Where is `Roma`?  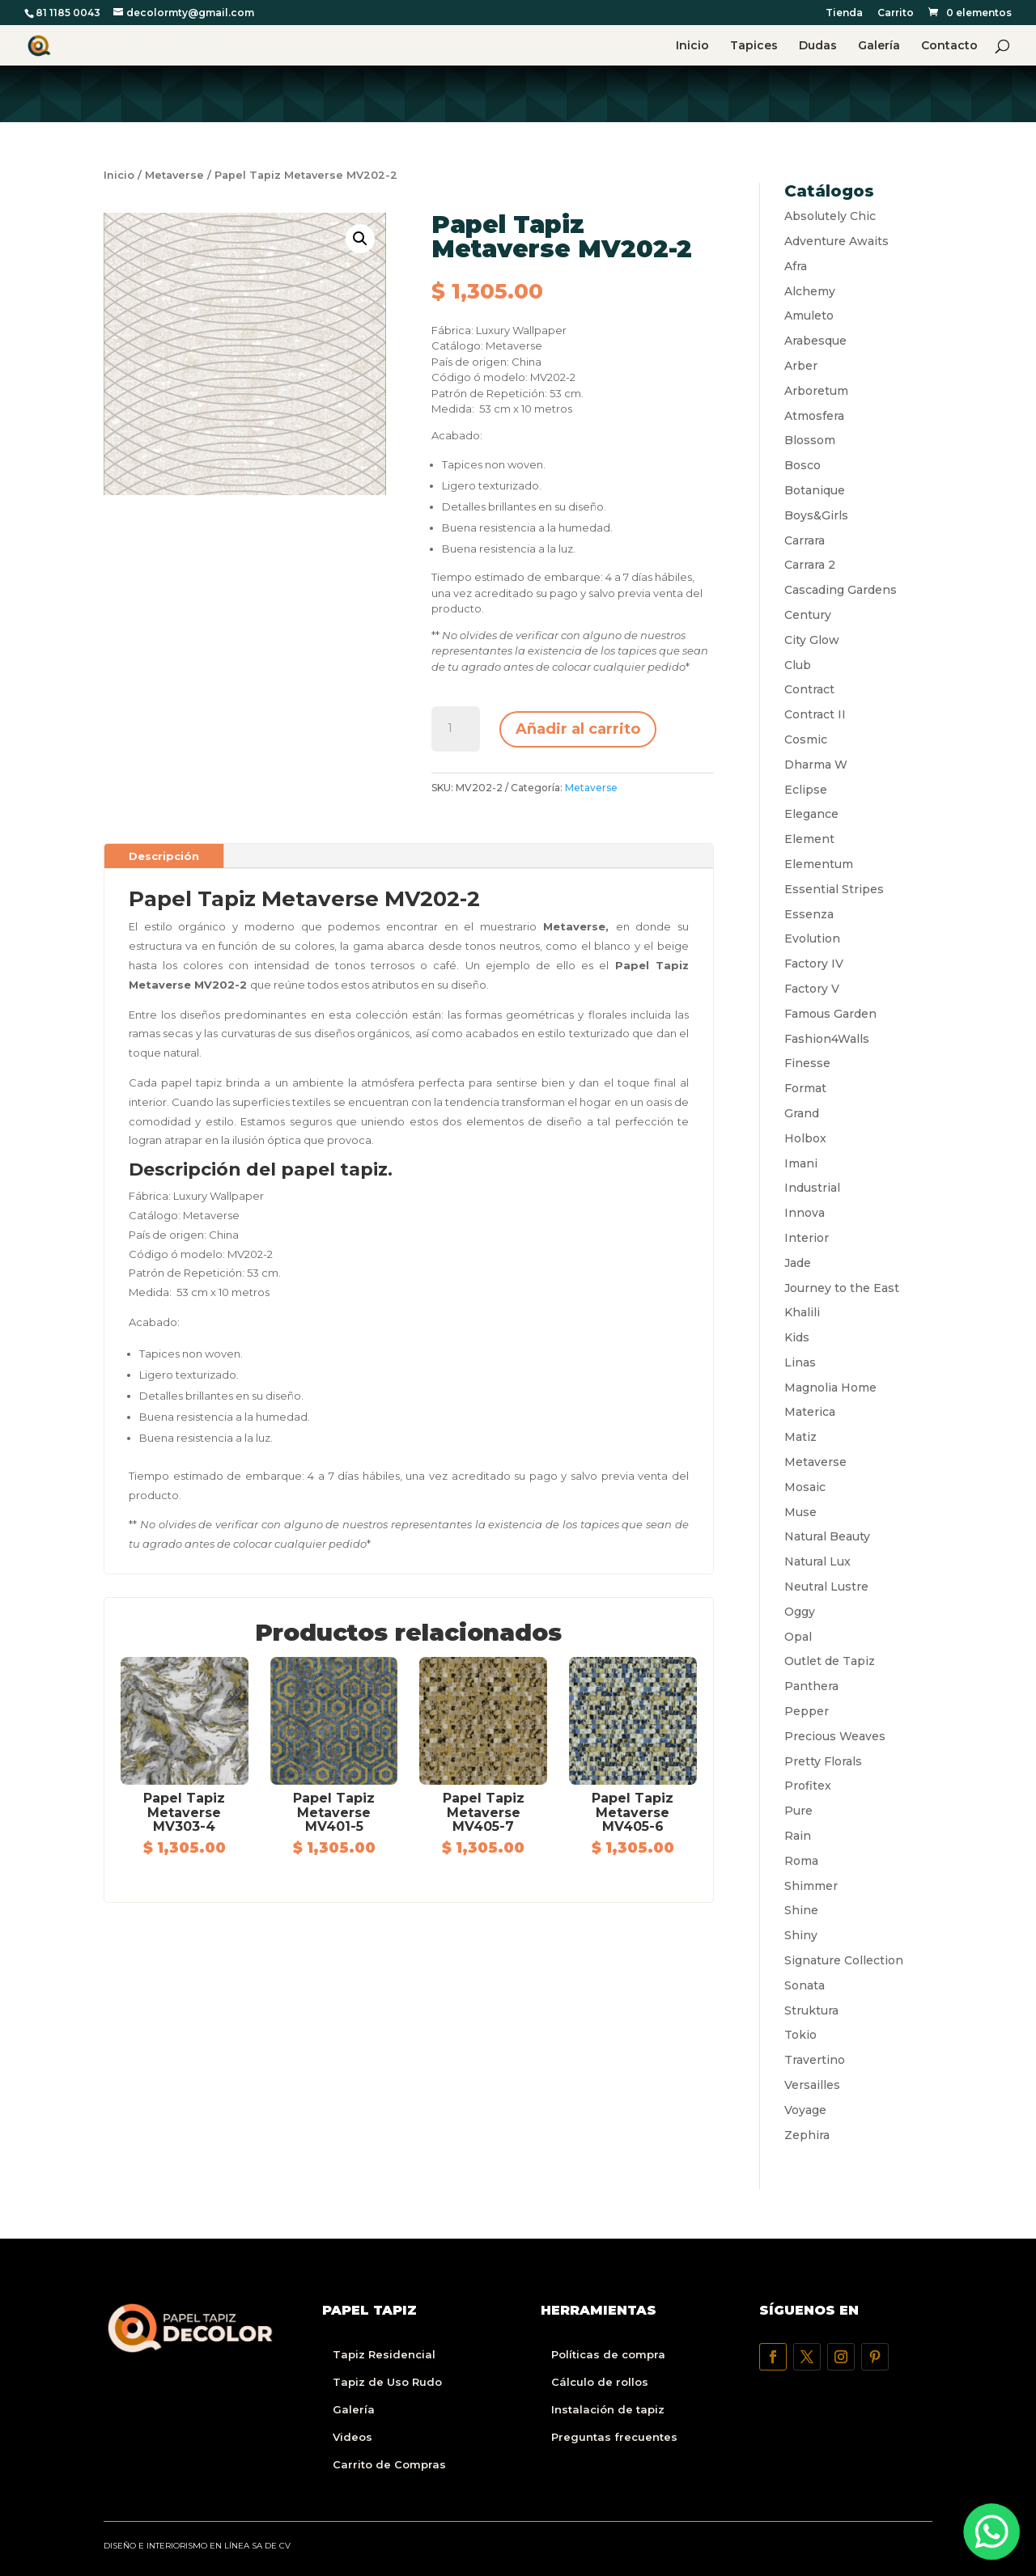 Roma is located at coordinates (801, 1861).